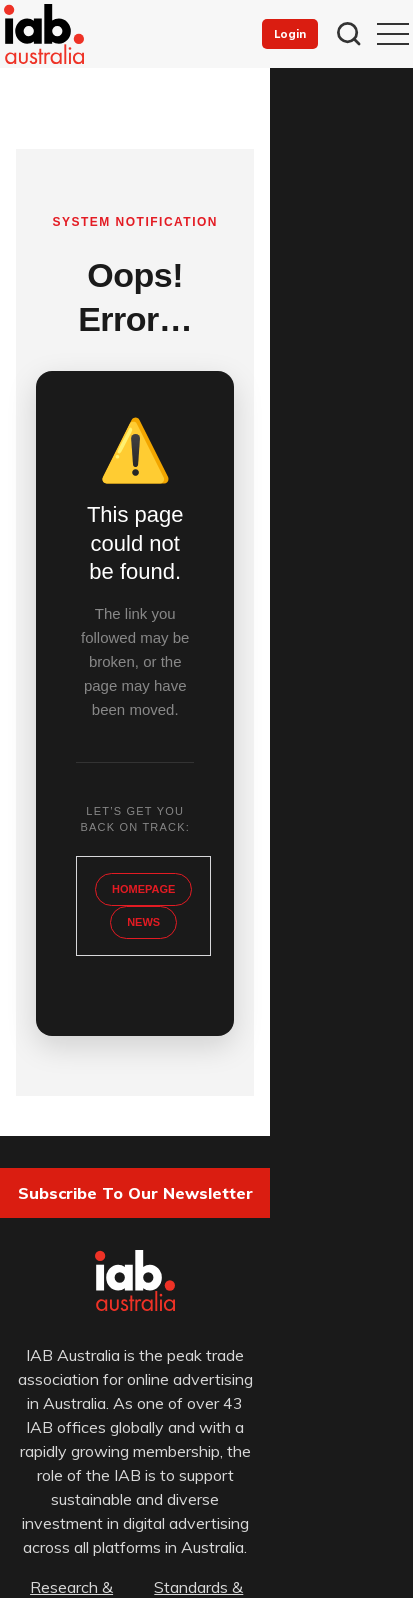  Describe the element at coordinates (107, 1377) in the screenshot. I see `Events & Training` at that location.